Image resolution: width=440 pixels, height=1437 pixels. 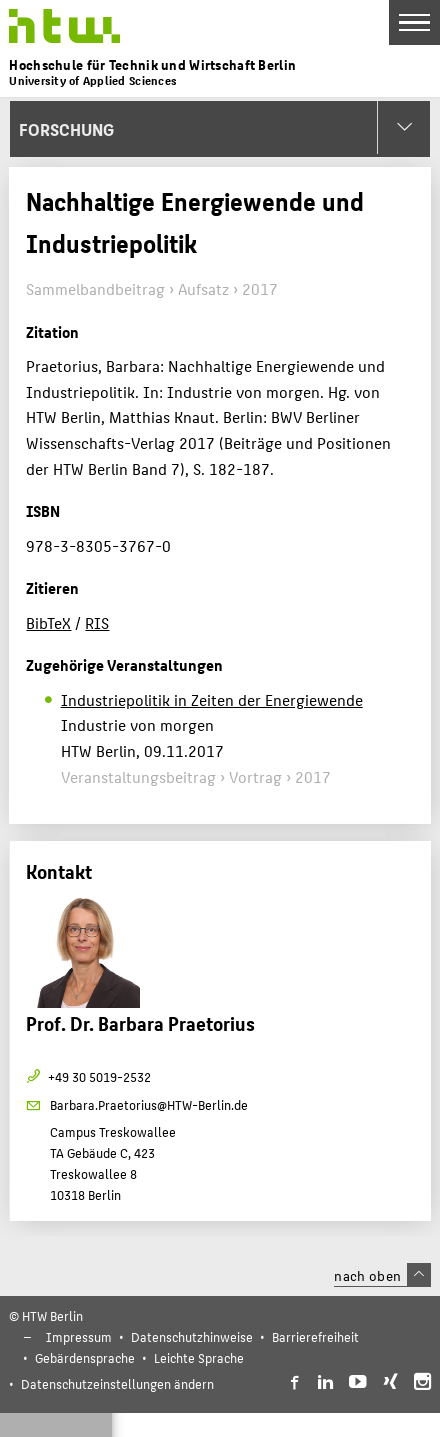 What do you see at coordinates (315, 1336) in the screenshot?
I see `Barrierefreiheit` at bounding box center [315, 1336].